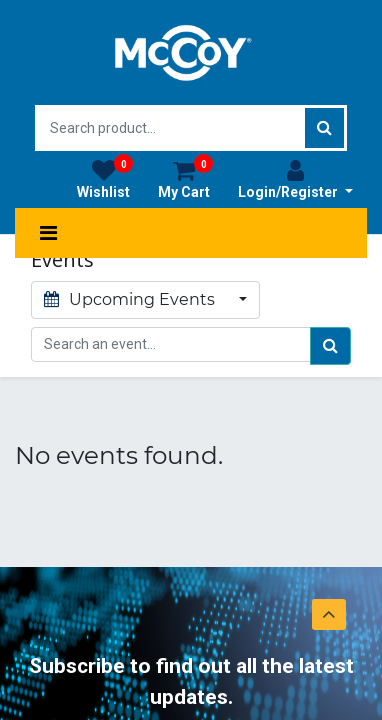 The height and width of the screenshot is (720, 382). What do you see at coordinates (295, 179) in the screenshot?
I see `Login/Register` at bounding box center [295, 179].